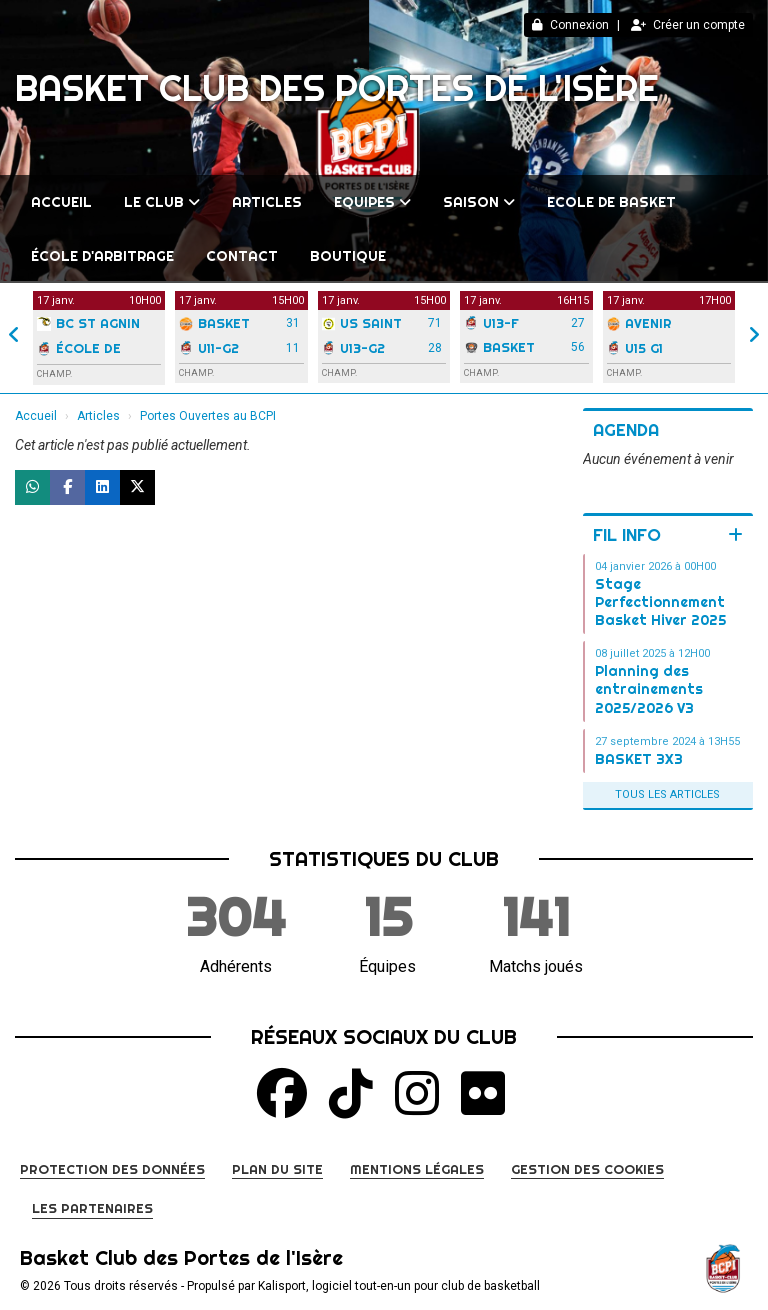  Describe the element at coordinates (348, 256) in the screenshot. I see `BOUTIQUE` at that location.